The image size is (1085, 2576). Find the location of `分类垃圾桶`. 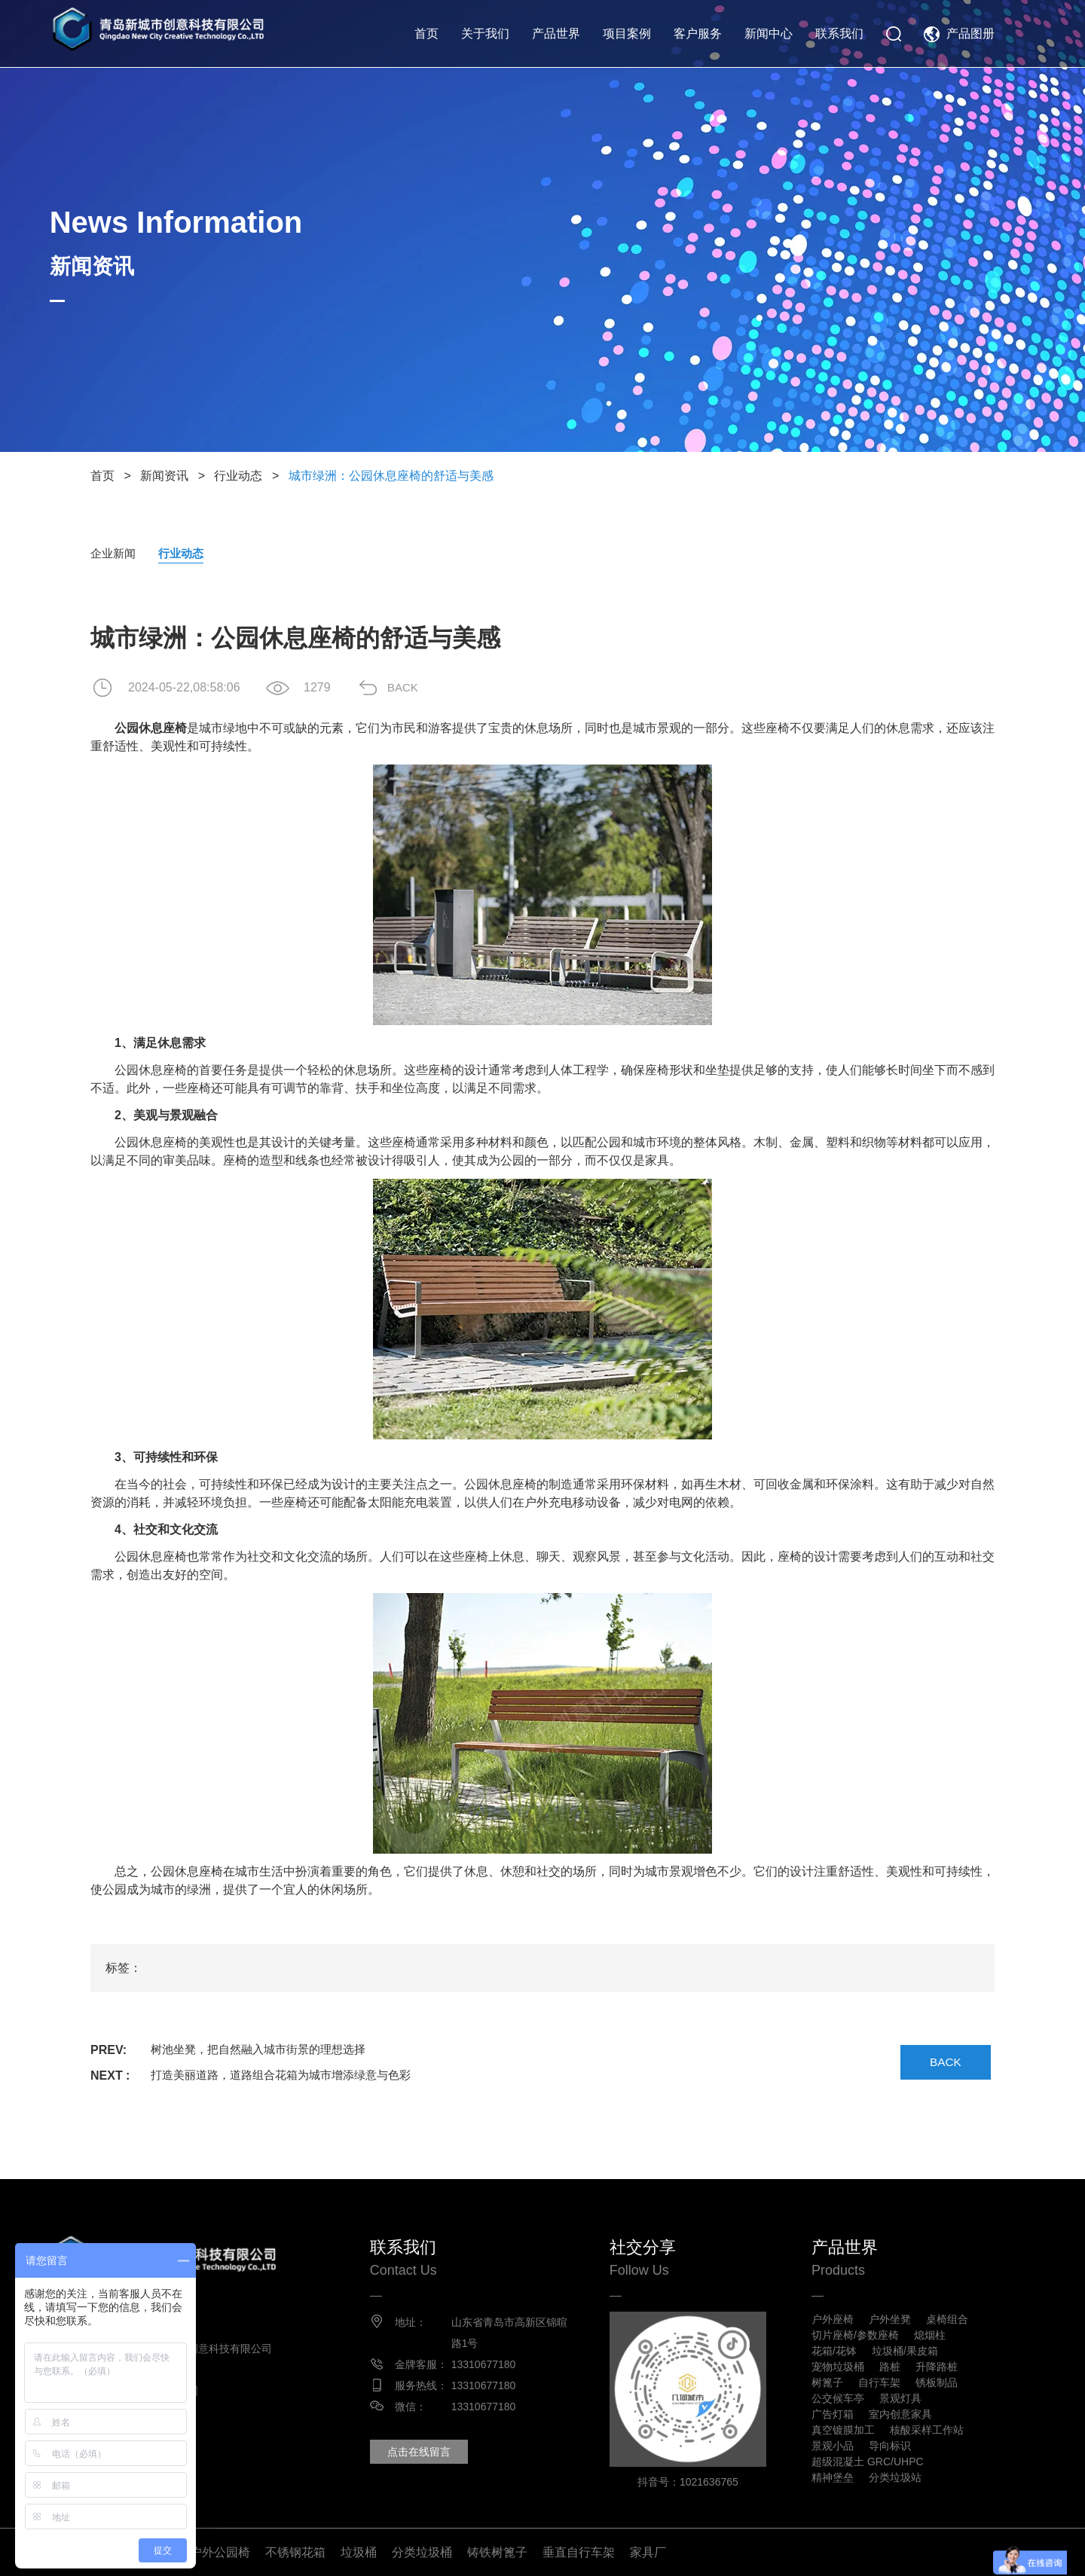

分类垃圾桶 is located at coordinates (422, 2551).